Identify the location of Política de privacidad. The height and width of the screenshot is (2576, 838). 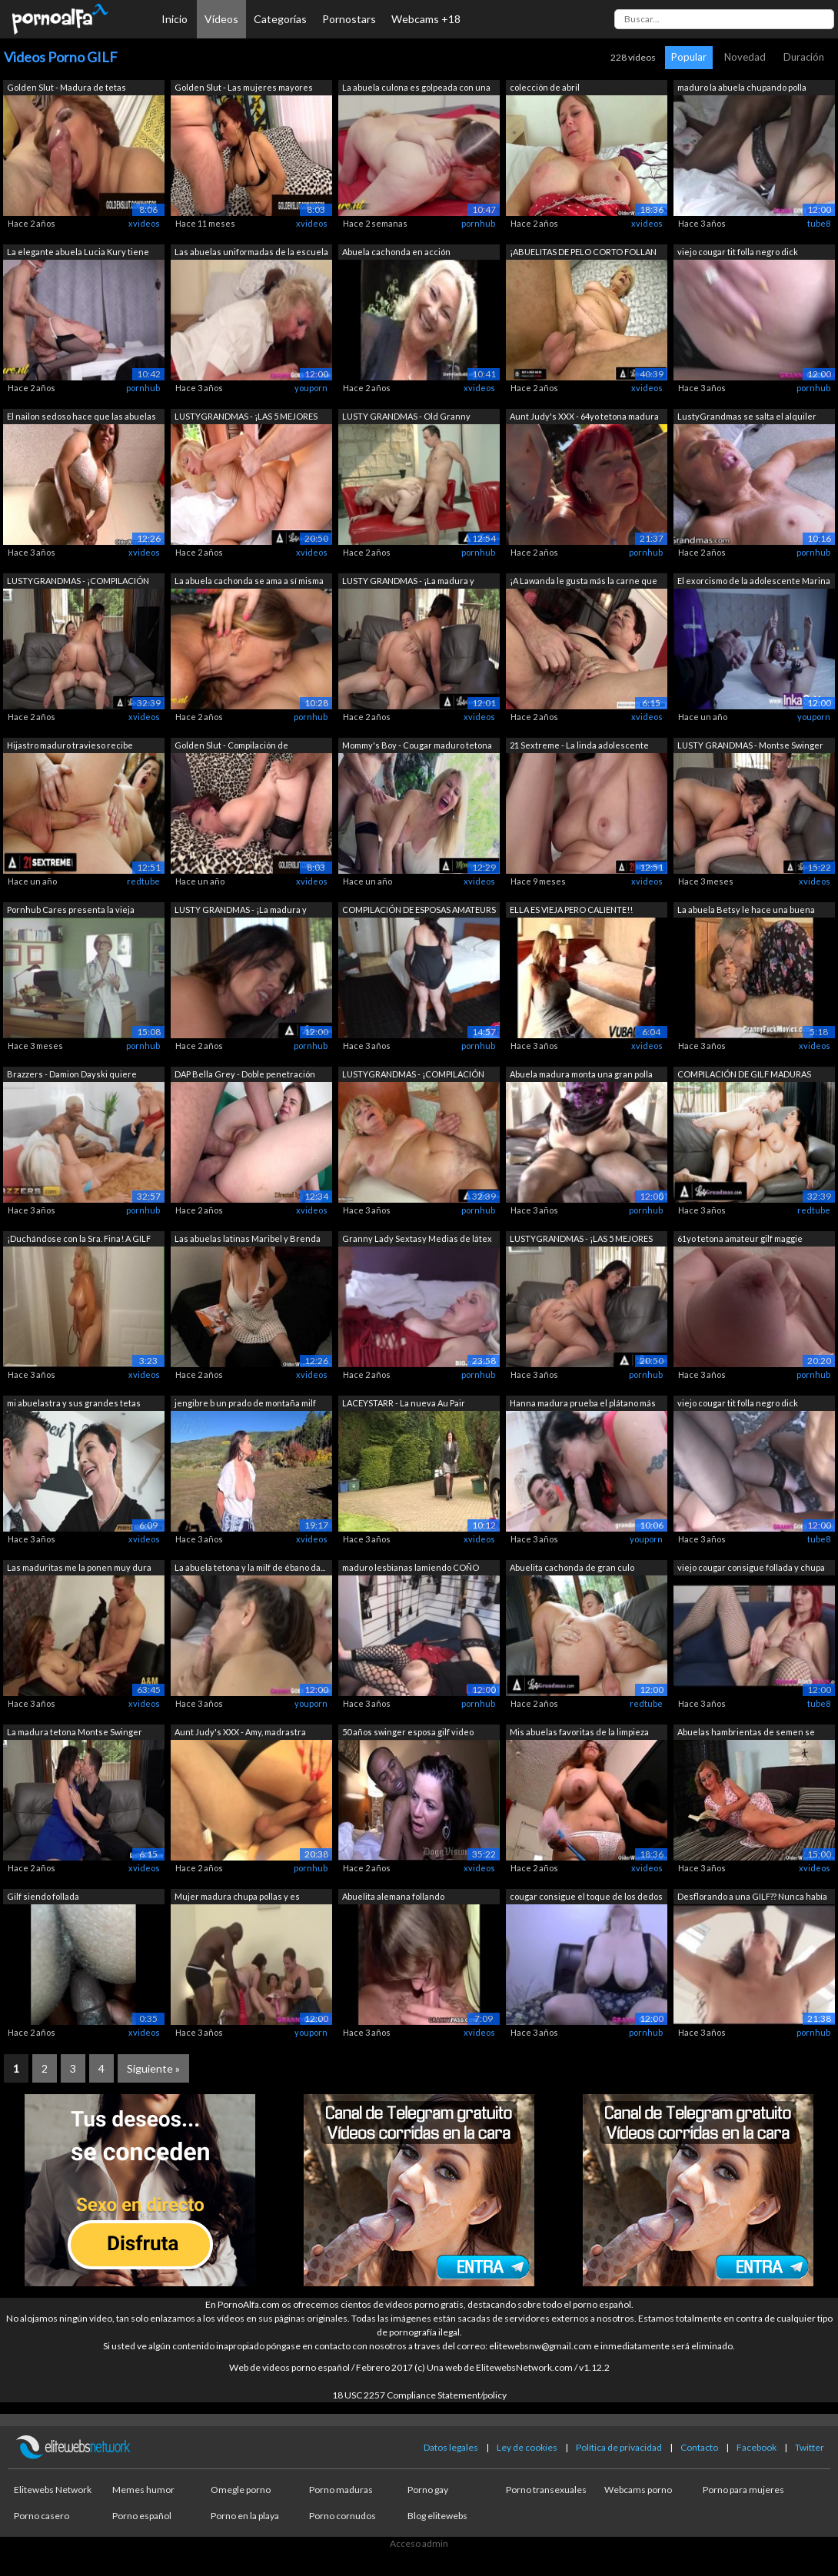
(619, 2447).